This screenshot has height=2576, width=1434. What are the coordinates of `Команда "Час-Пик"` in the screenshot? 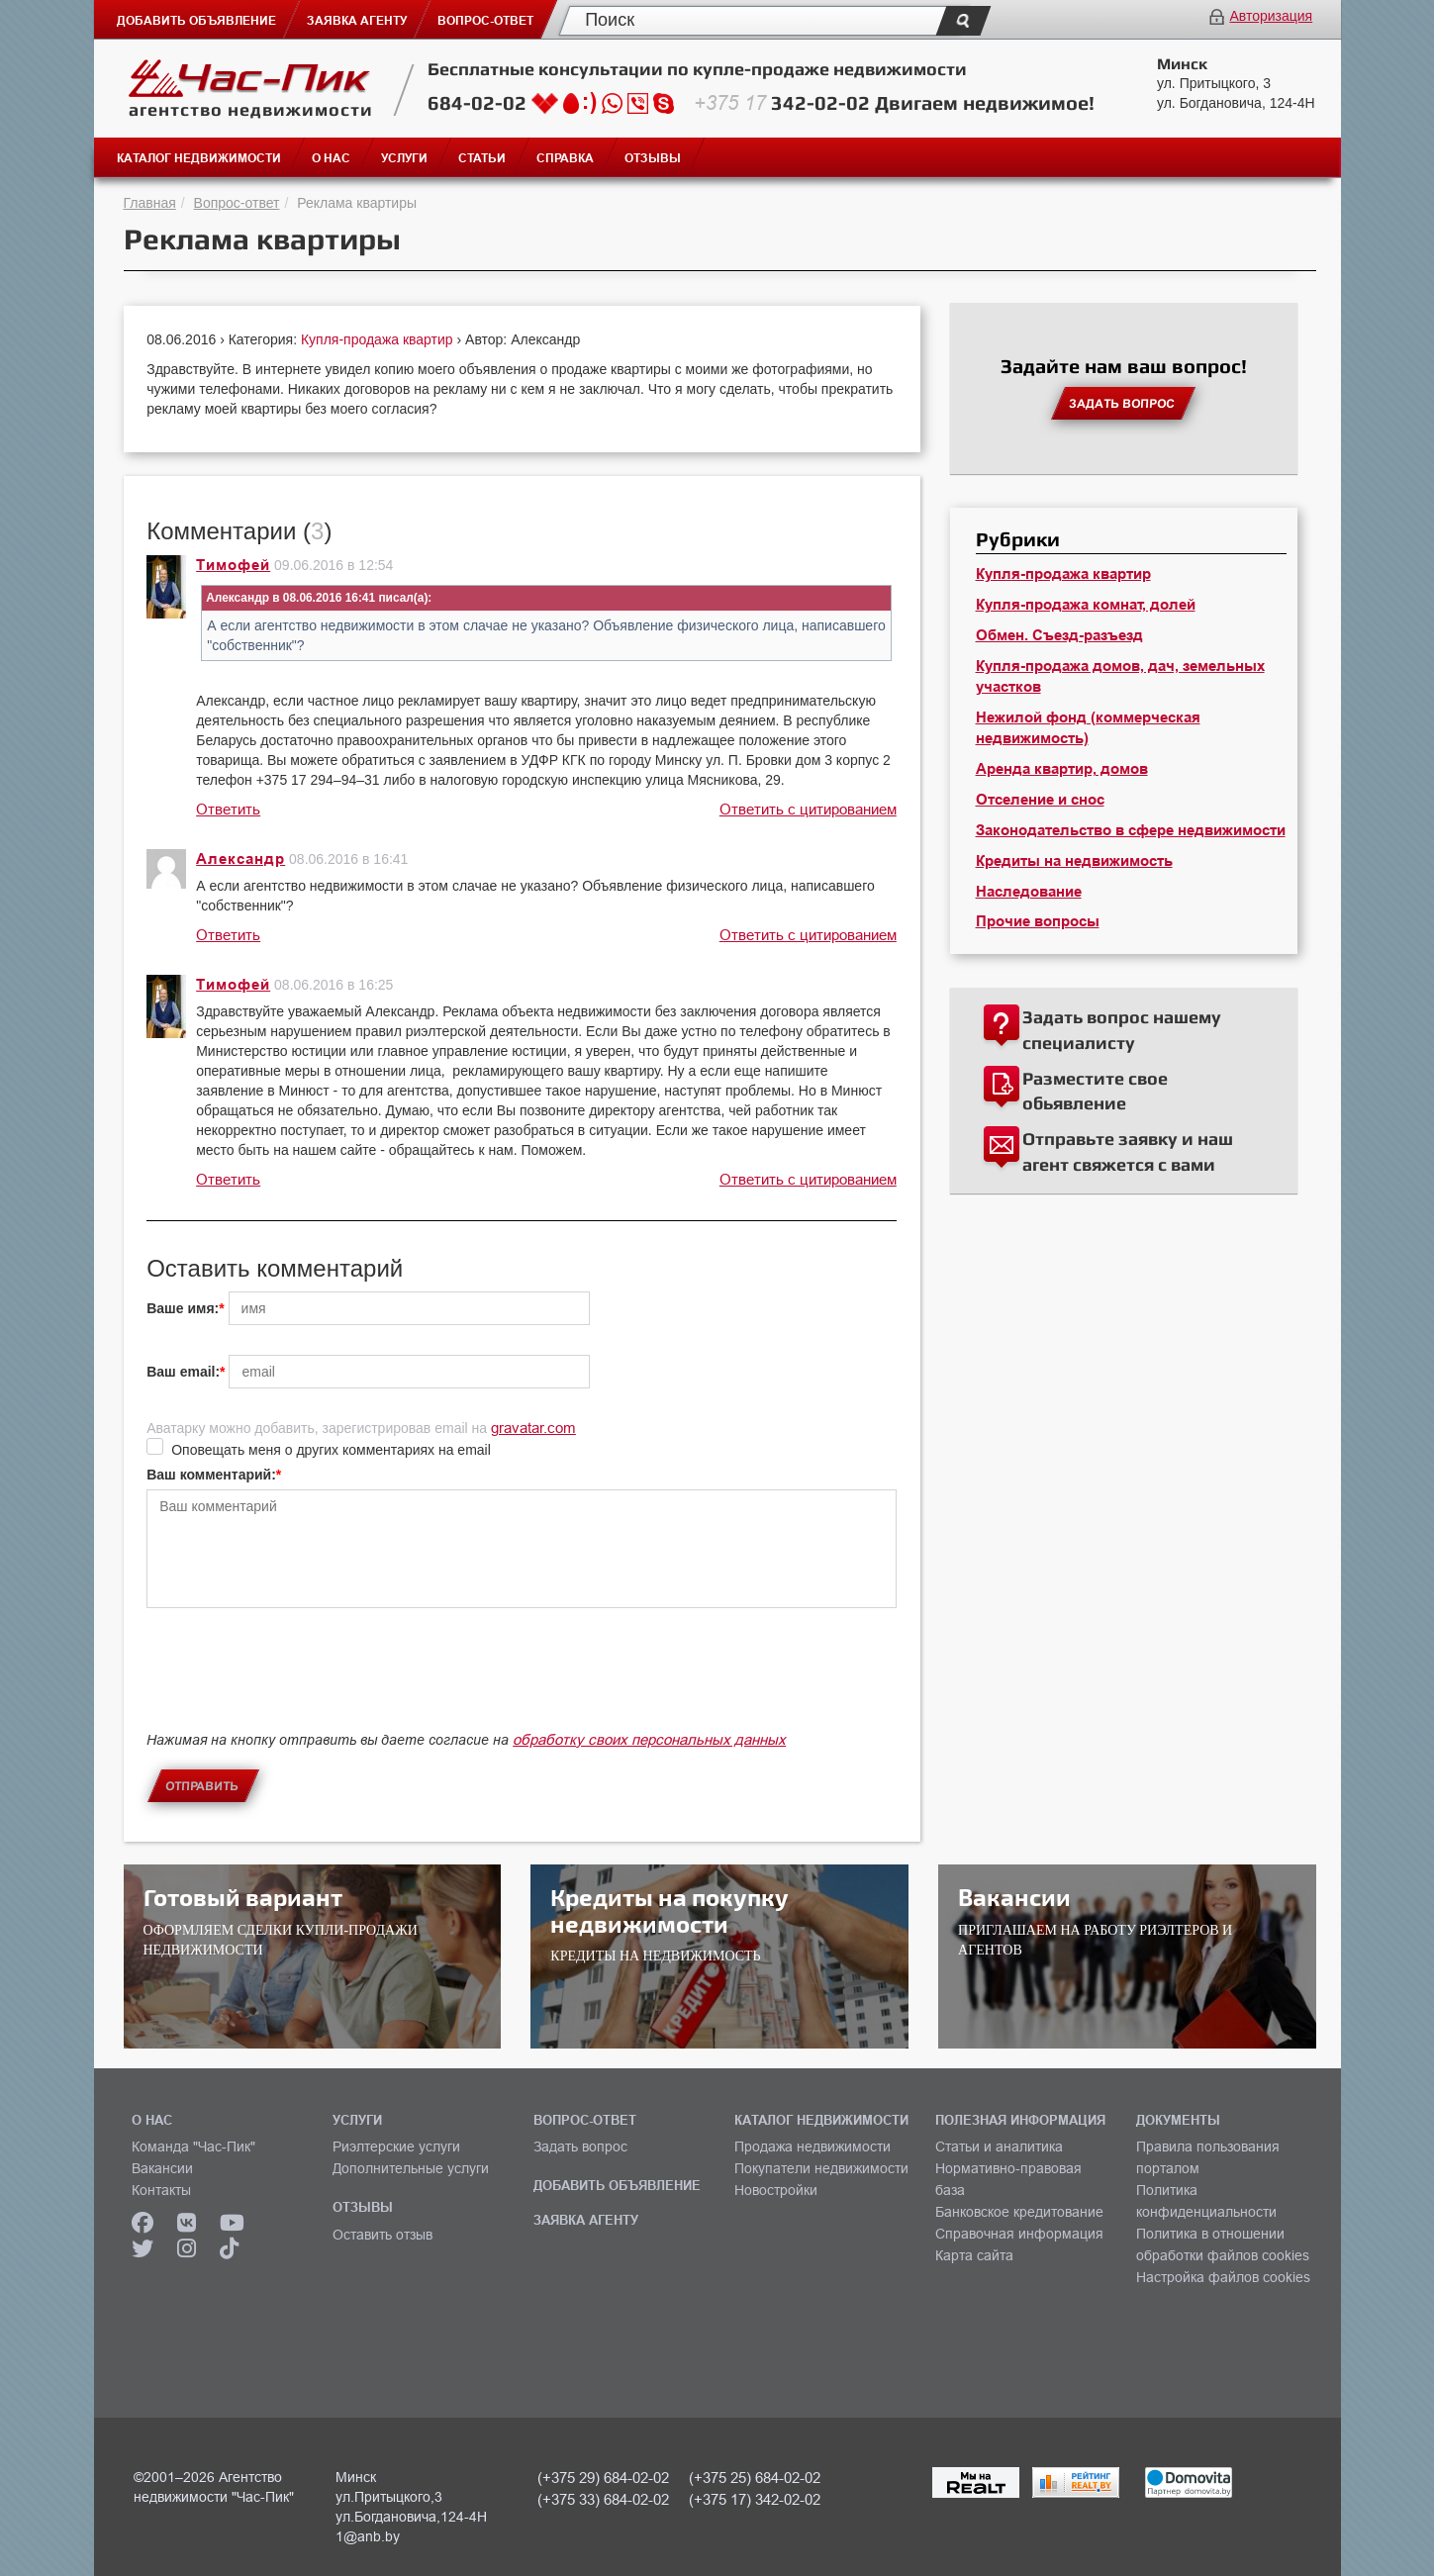 It's located at (193, 2146).